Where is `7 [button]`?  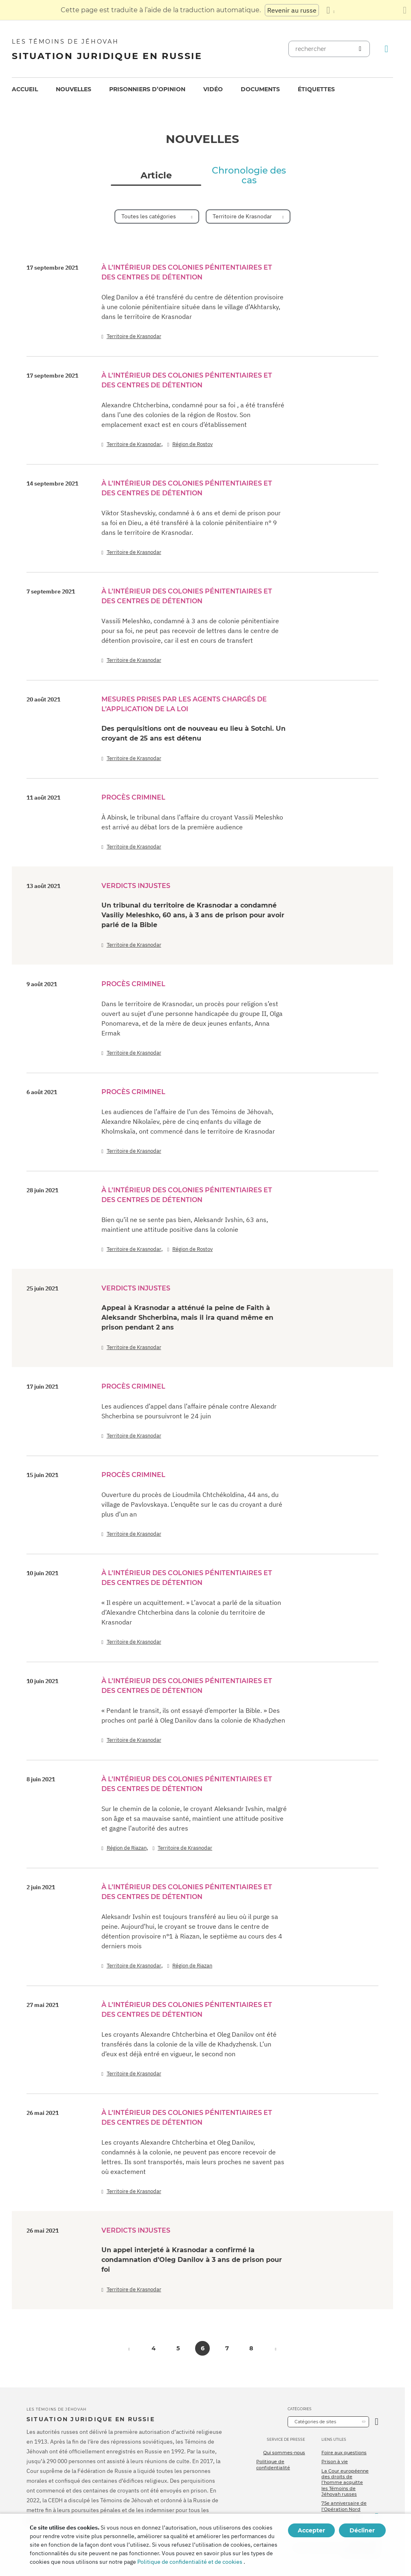 7 [button] is located at coordinates (227, 2348).